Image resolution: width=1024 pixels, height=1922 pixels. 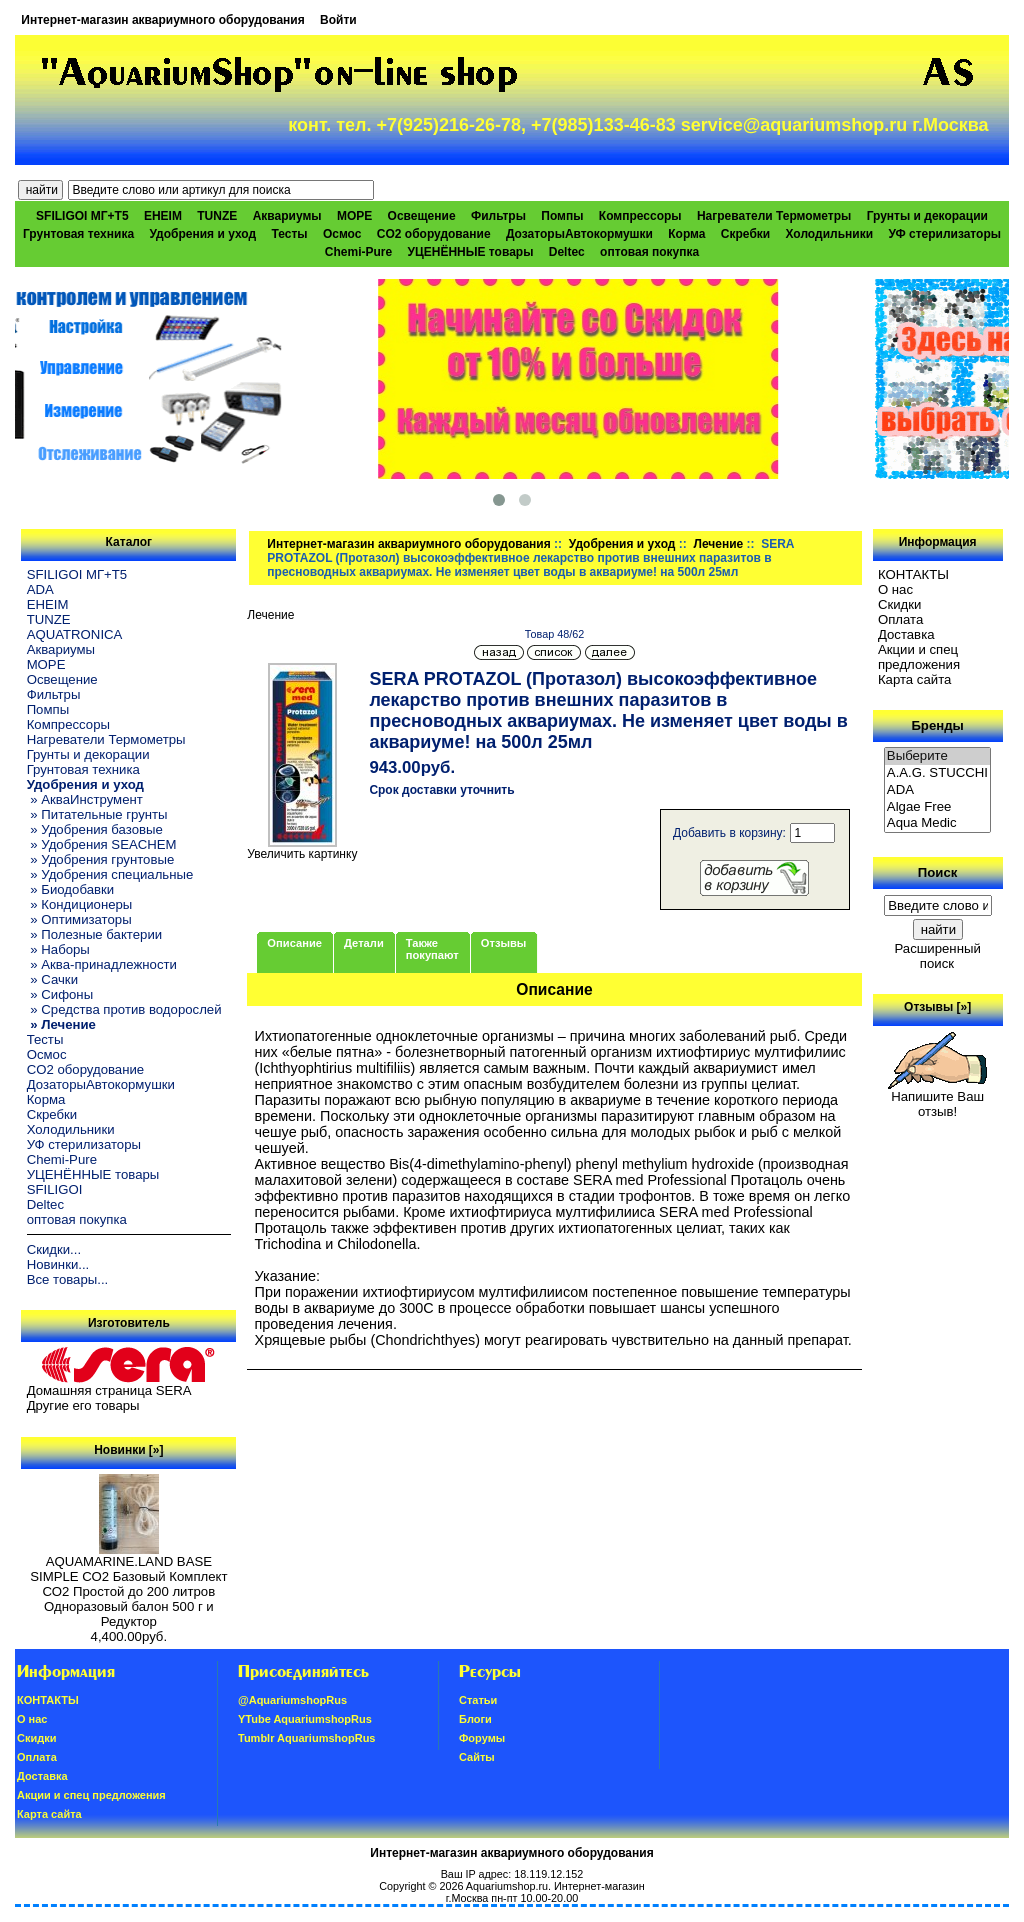 I want to click on » Биодобавки, so click(x=70, y=889).